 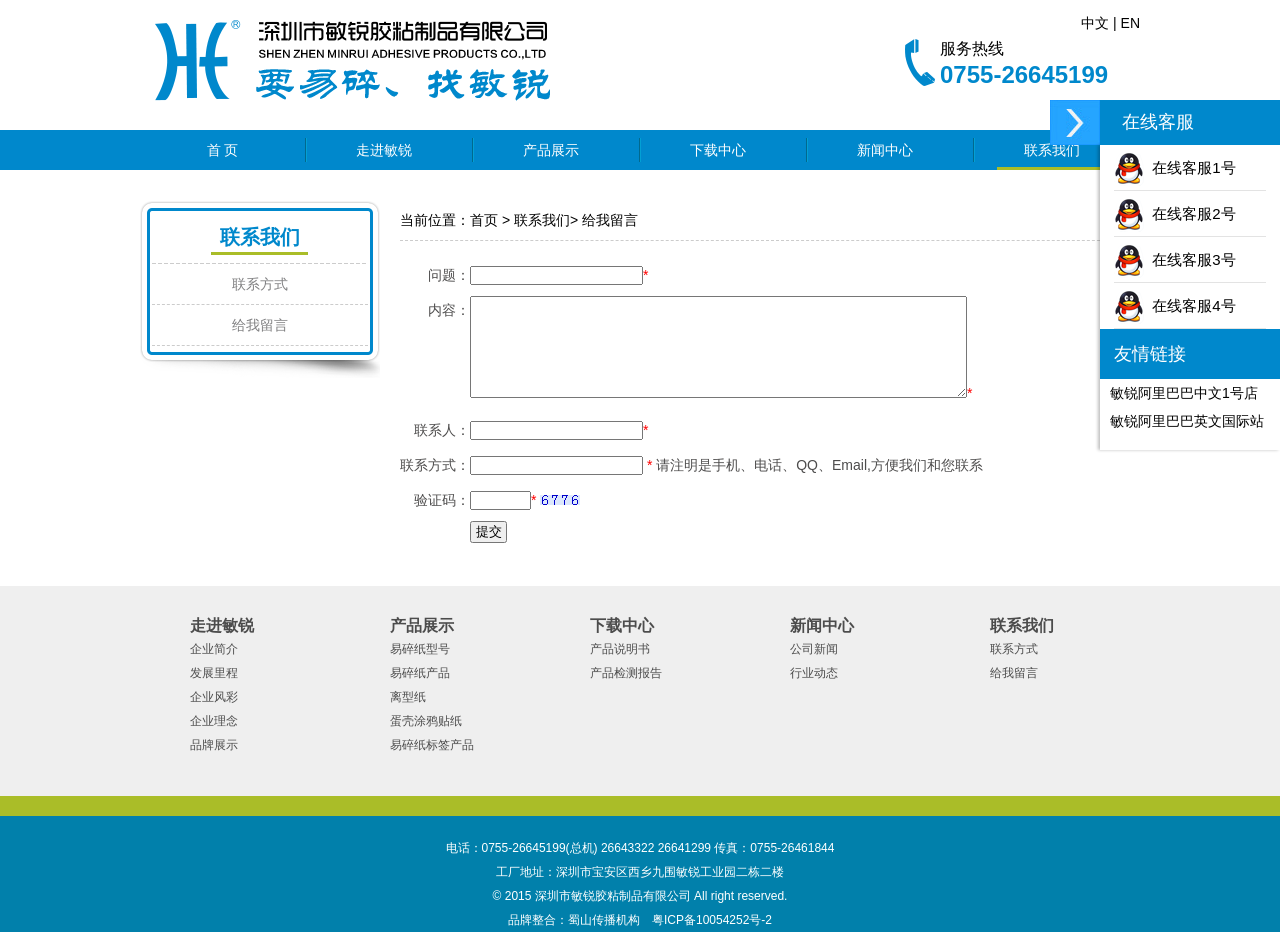 What do you see at coordinates (1175, 167) in the screenshot?
I see `在线客服1号` at bounding box center [1175, 167].